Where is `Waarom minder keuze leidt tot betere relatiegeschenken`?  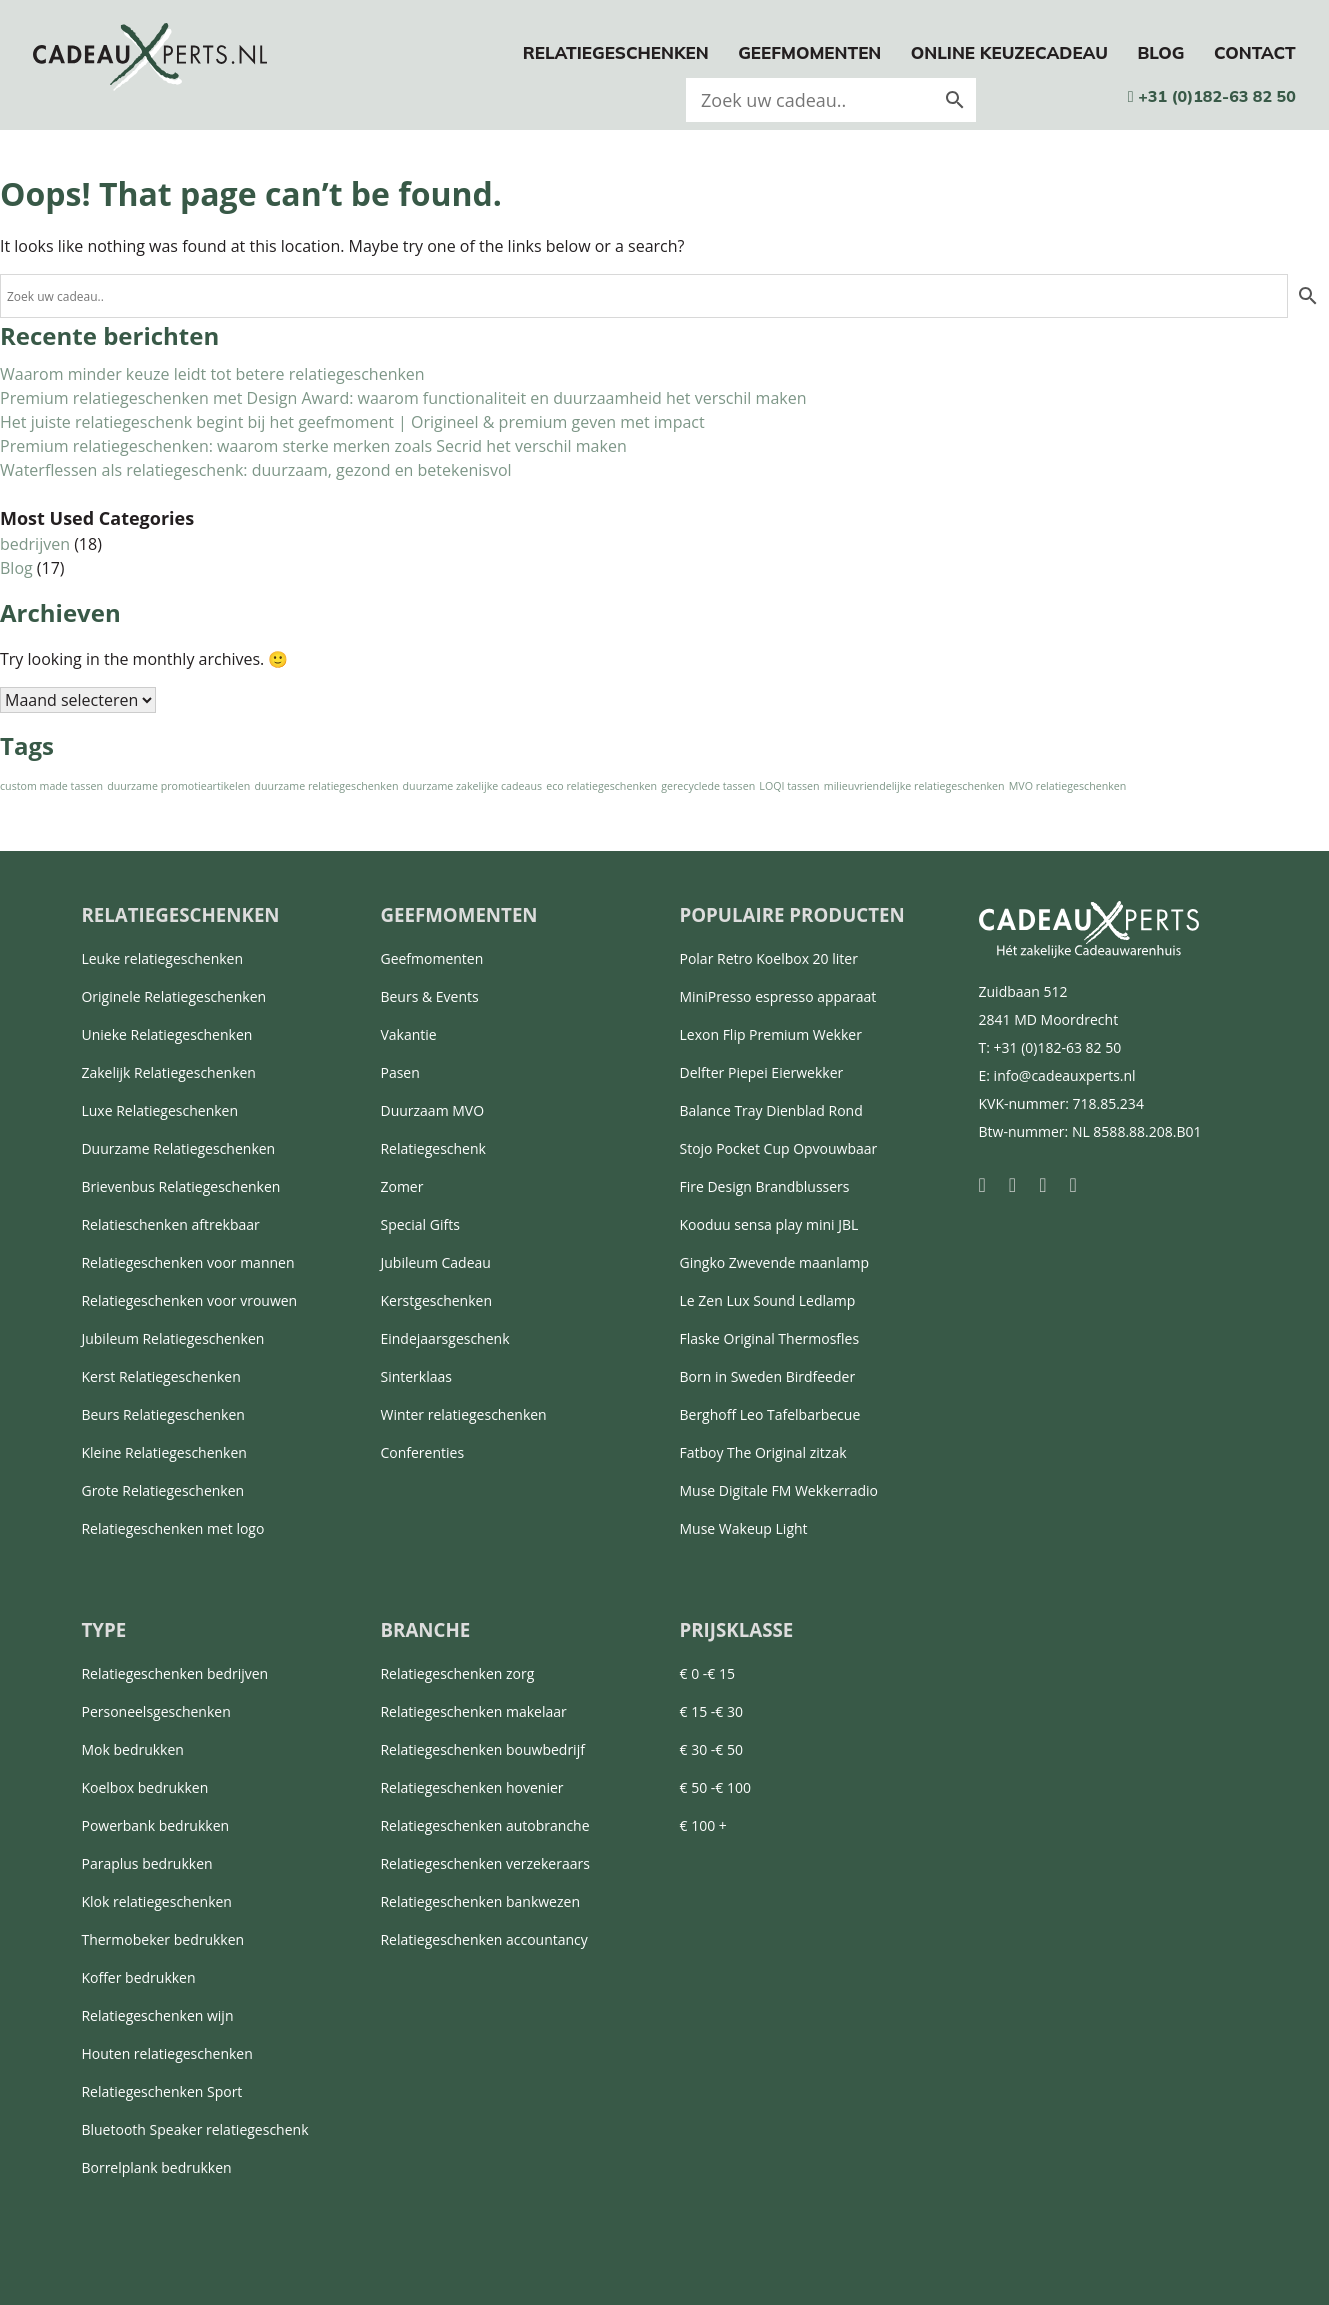 Waarom minder keuze leidt tot betere relatiegeschenken is located at coordinates (212, 374).